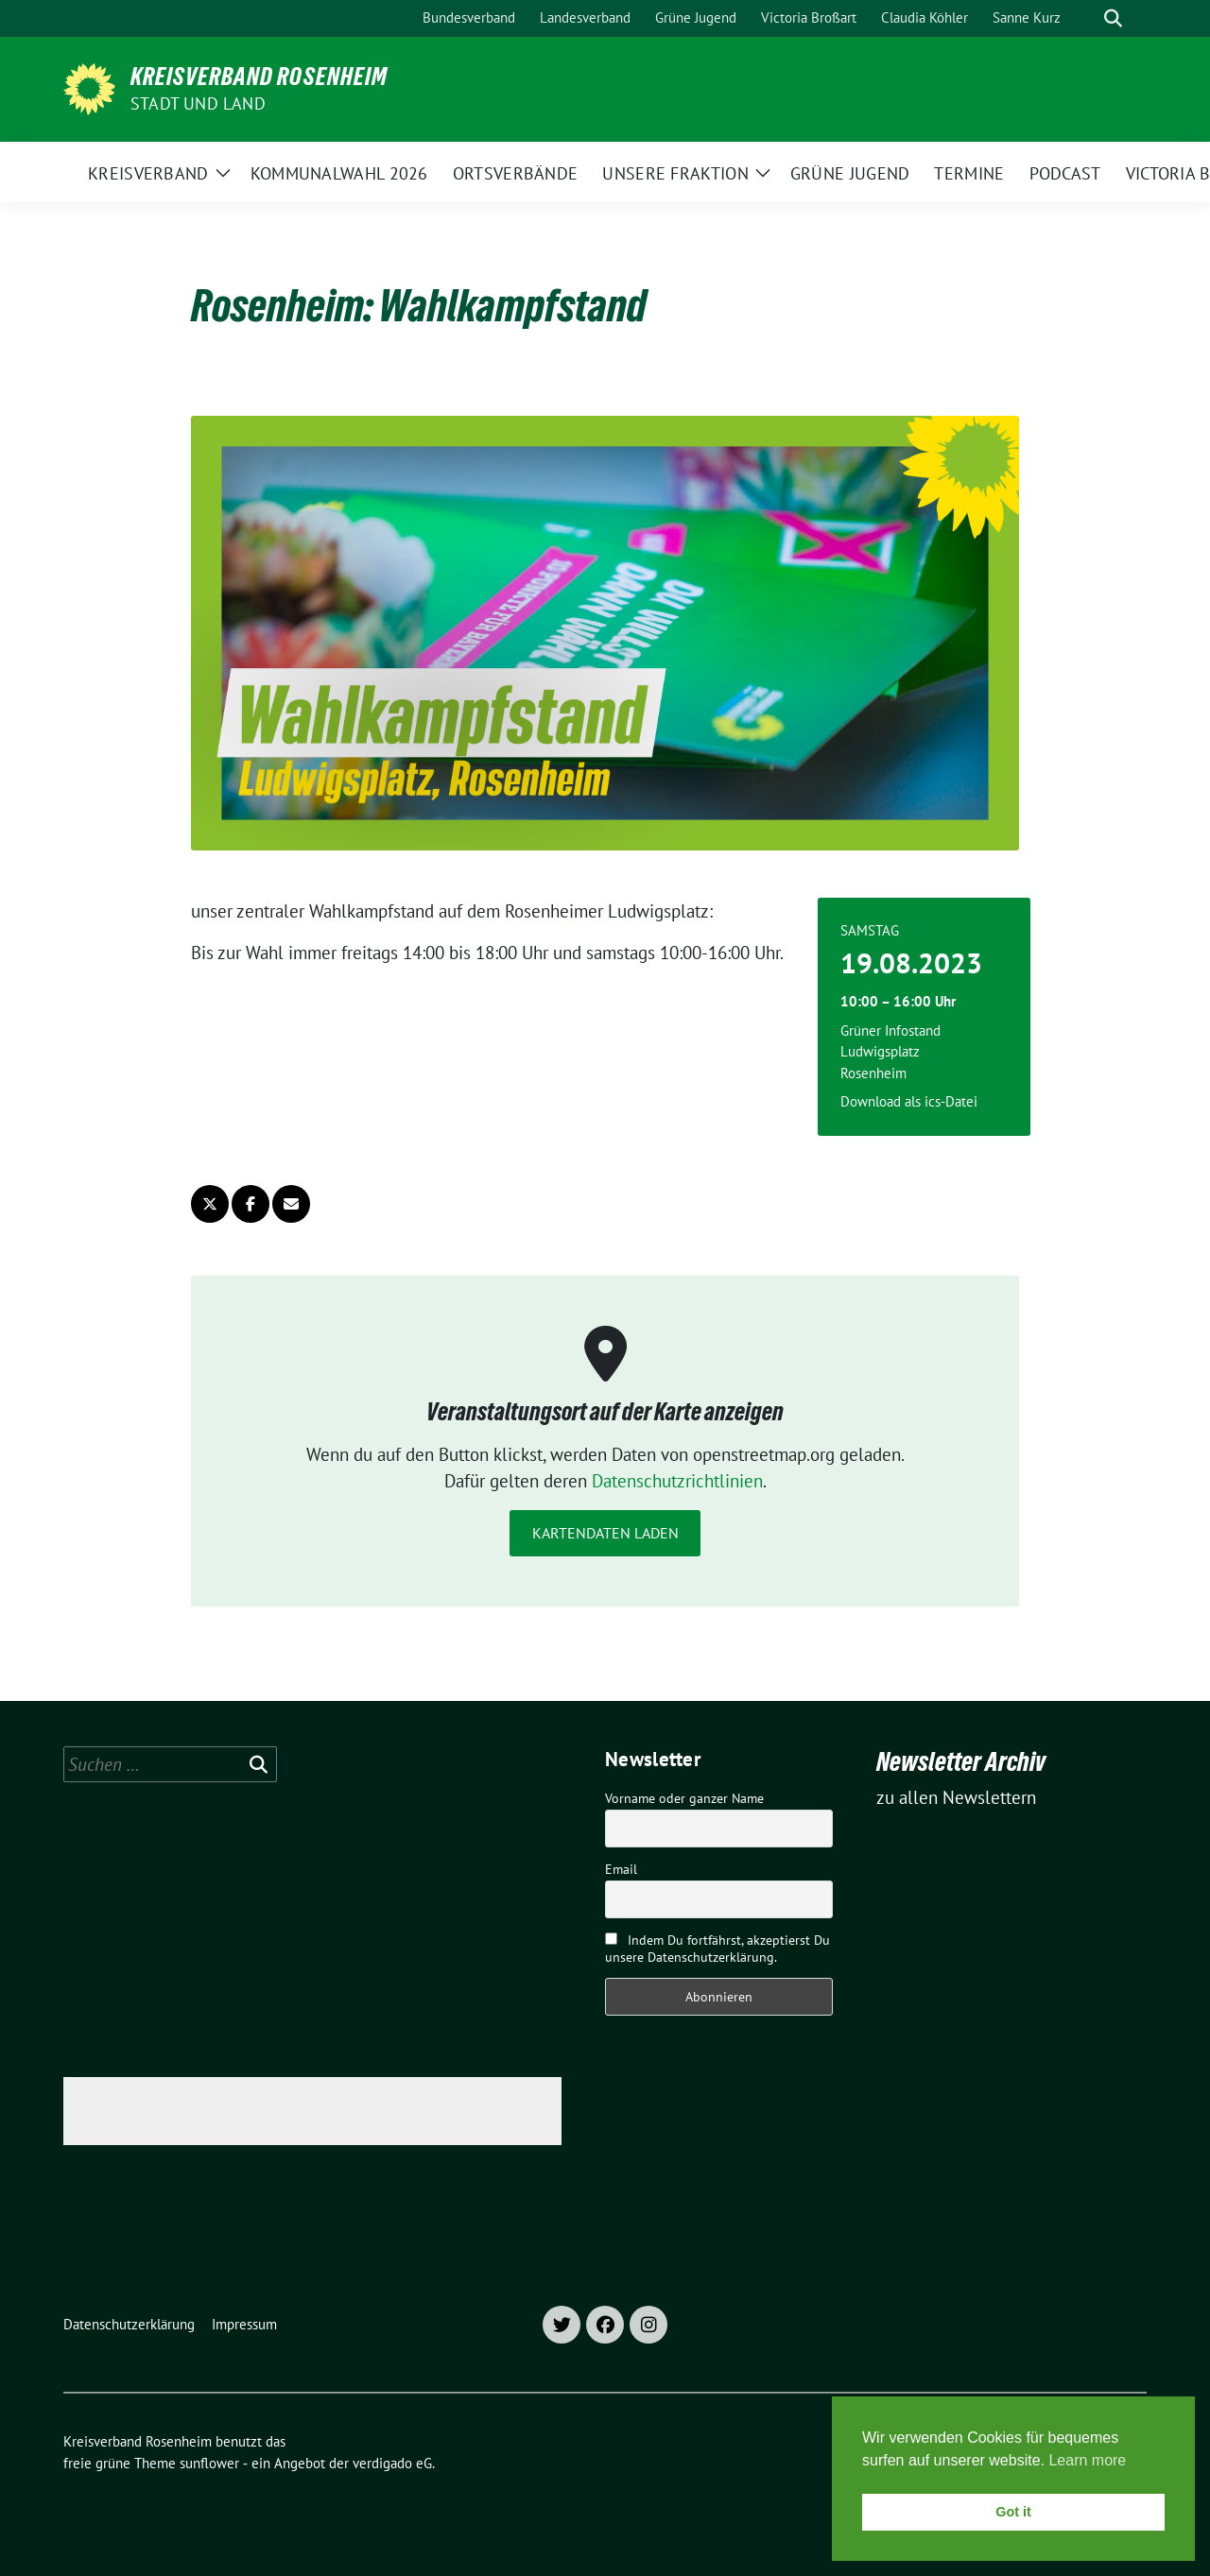 The image size is (1210, 2576). I want to click on Kartendaten laden, so click(605, 1532).